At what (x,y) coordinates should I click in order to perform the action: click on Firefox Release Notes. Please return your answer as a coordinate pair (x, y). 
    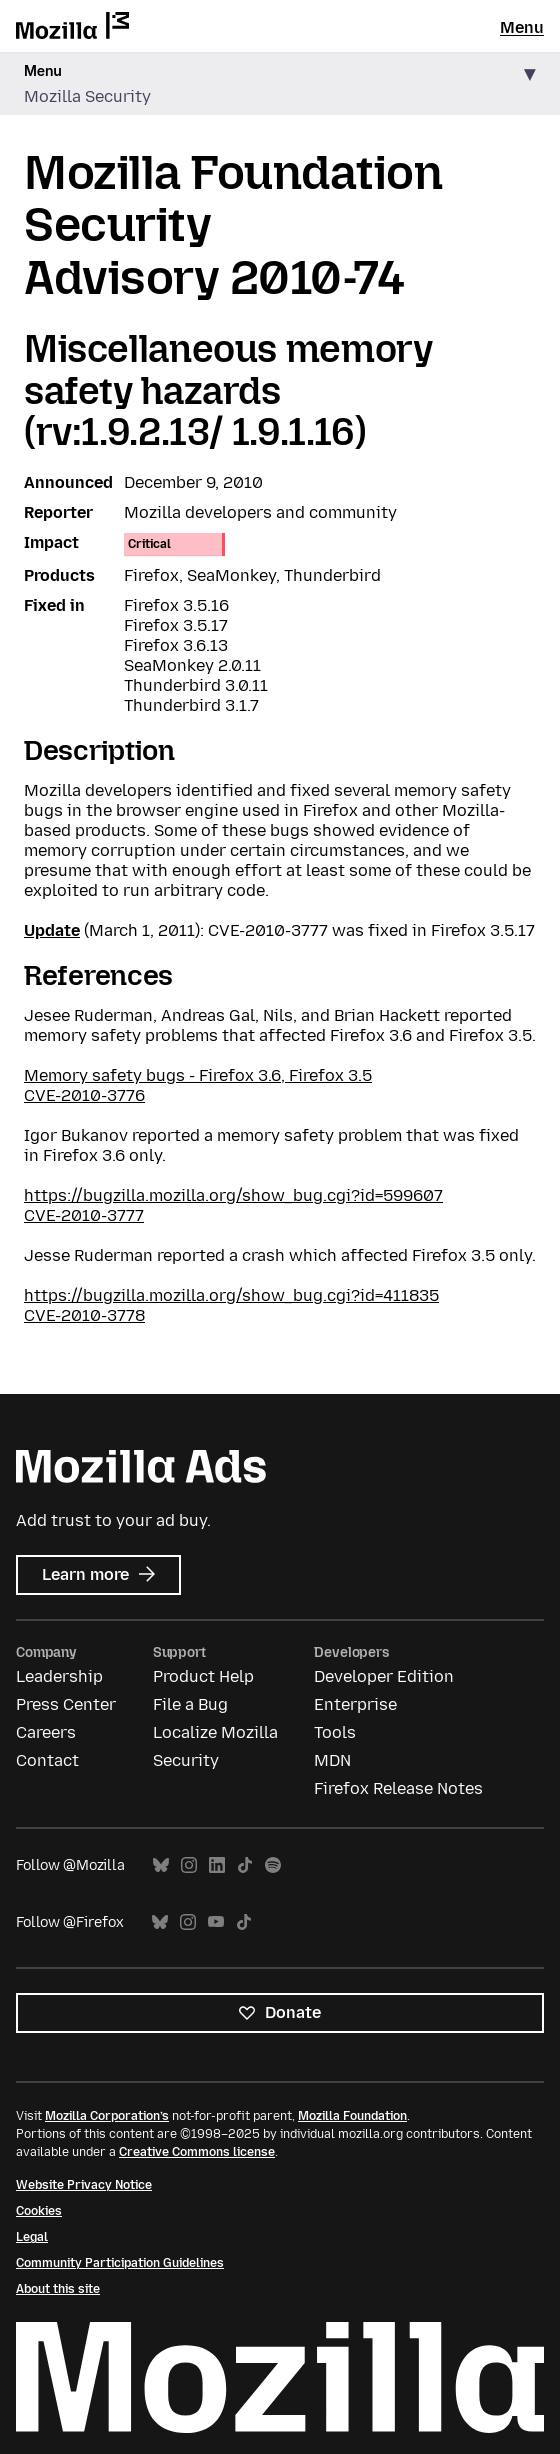
    Looking at the image, I should click on (398, 1788).